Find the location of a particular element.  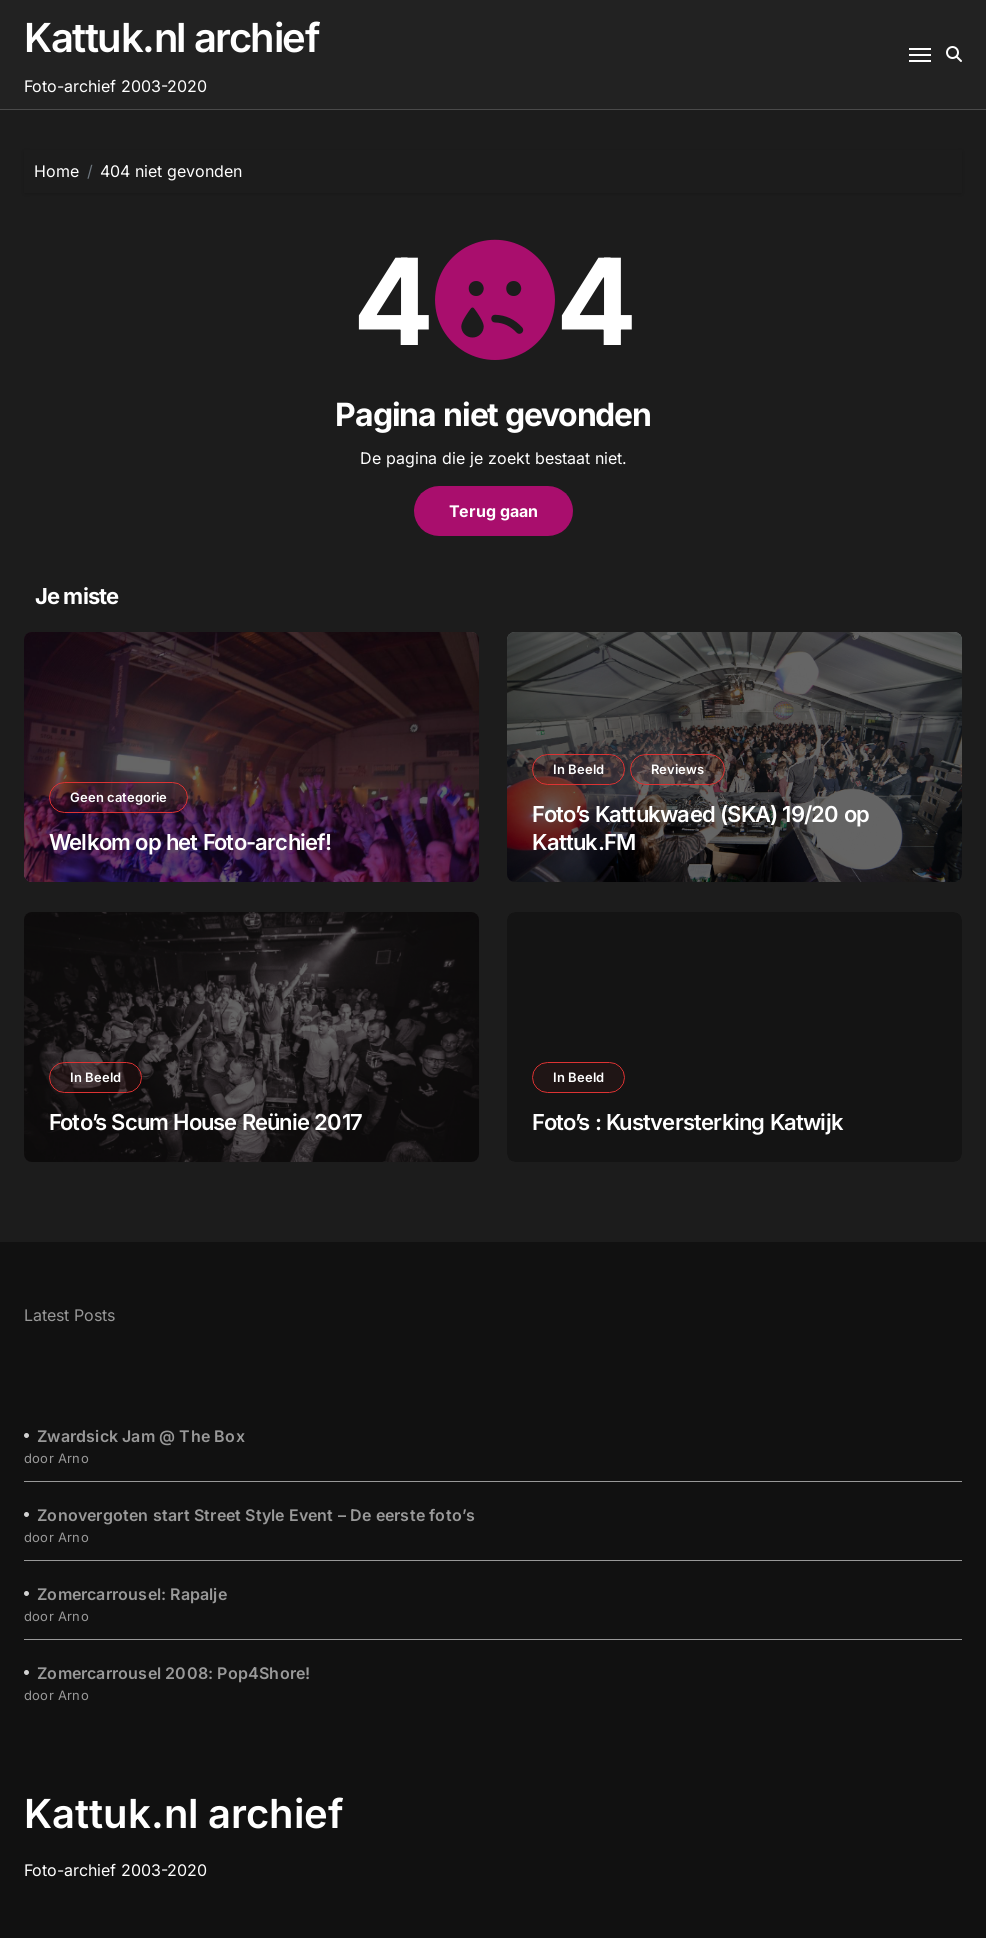

Geen categorie is located at coordinates (118, 797).